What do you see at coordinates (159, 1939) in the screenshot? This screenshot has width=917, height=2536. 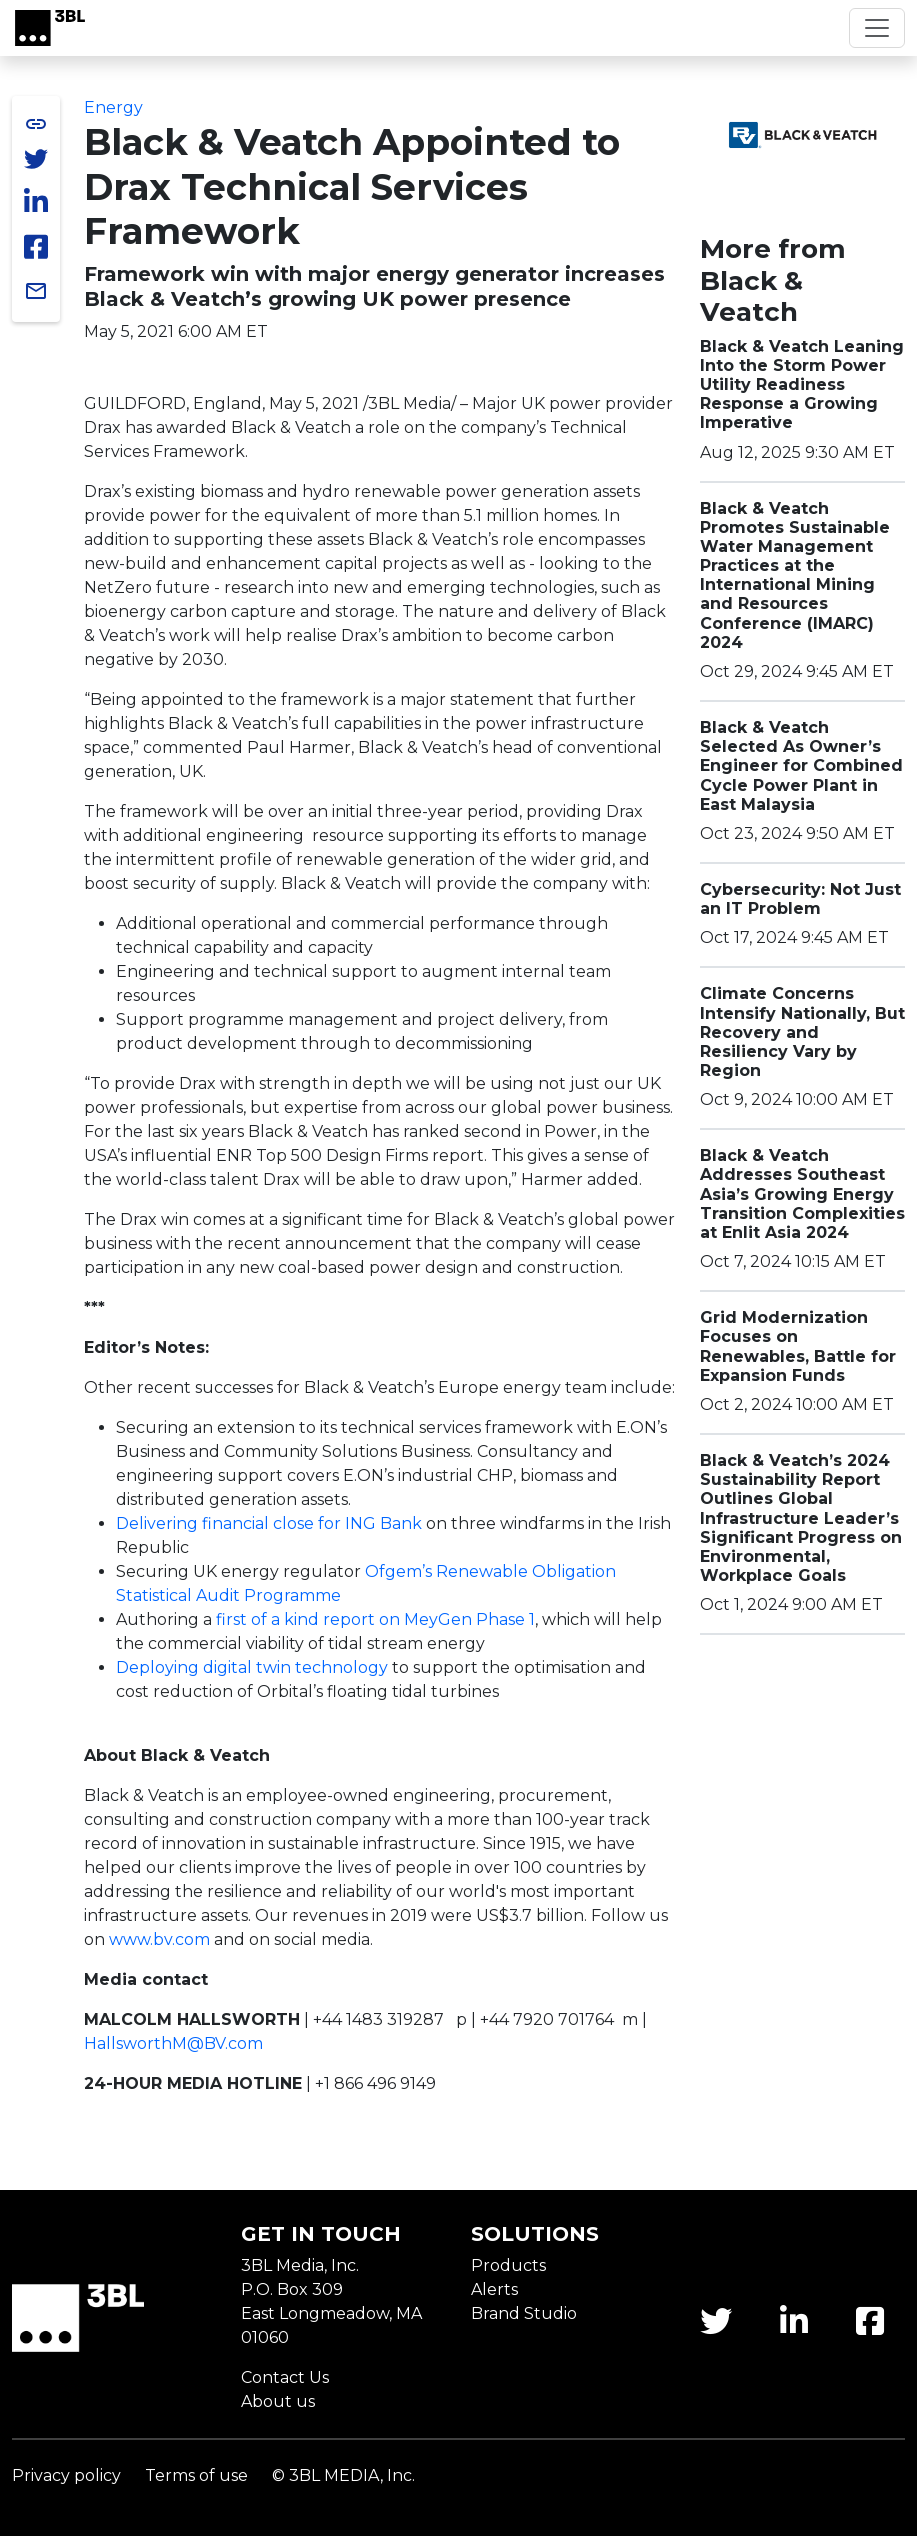 I see `www.bv.com` at bounding box center [159, 1939].